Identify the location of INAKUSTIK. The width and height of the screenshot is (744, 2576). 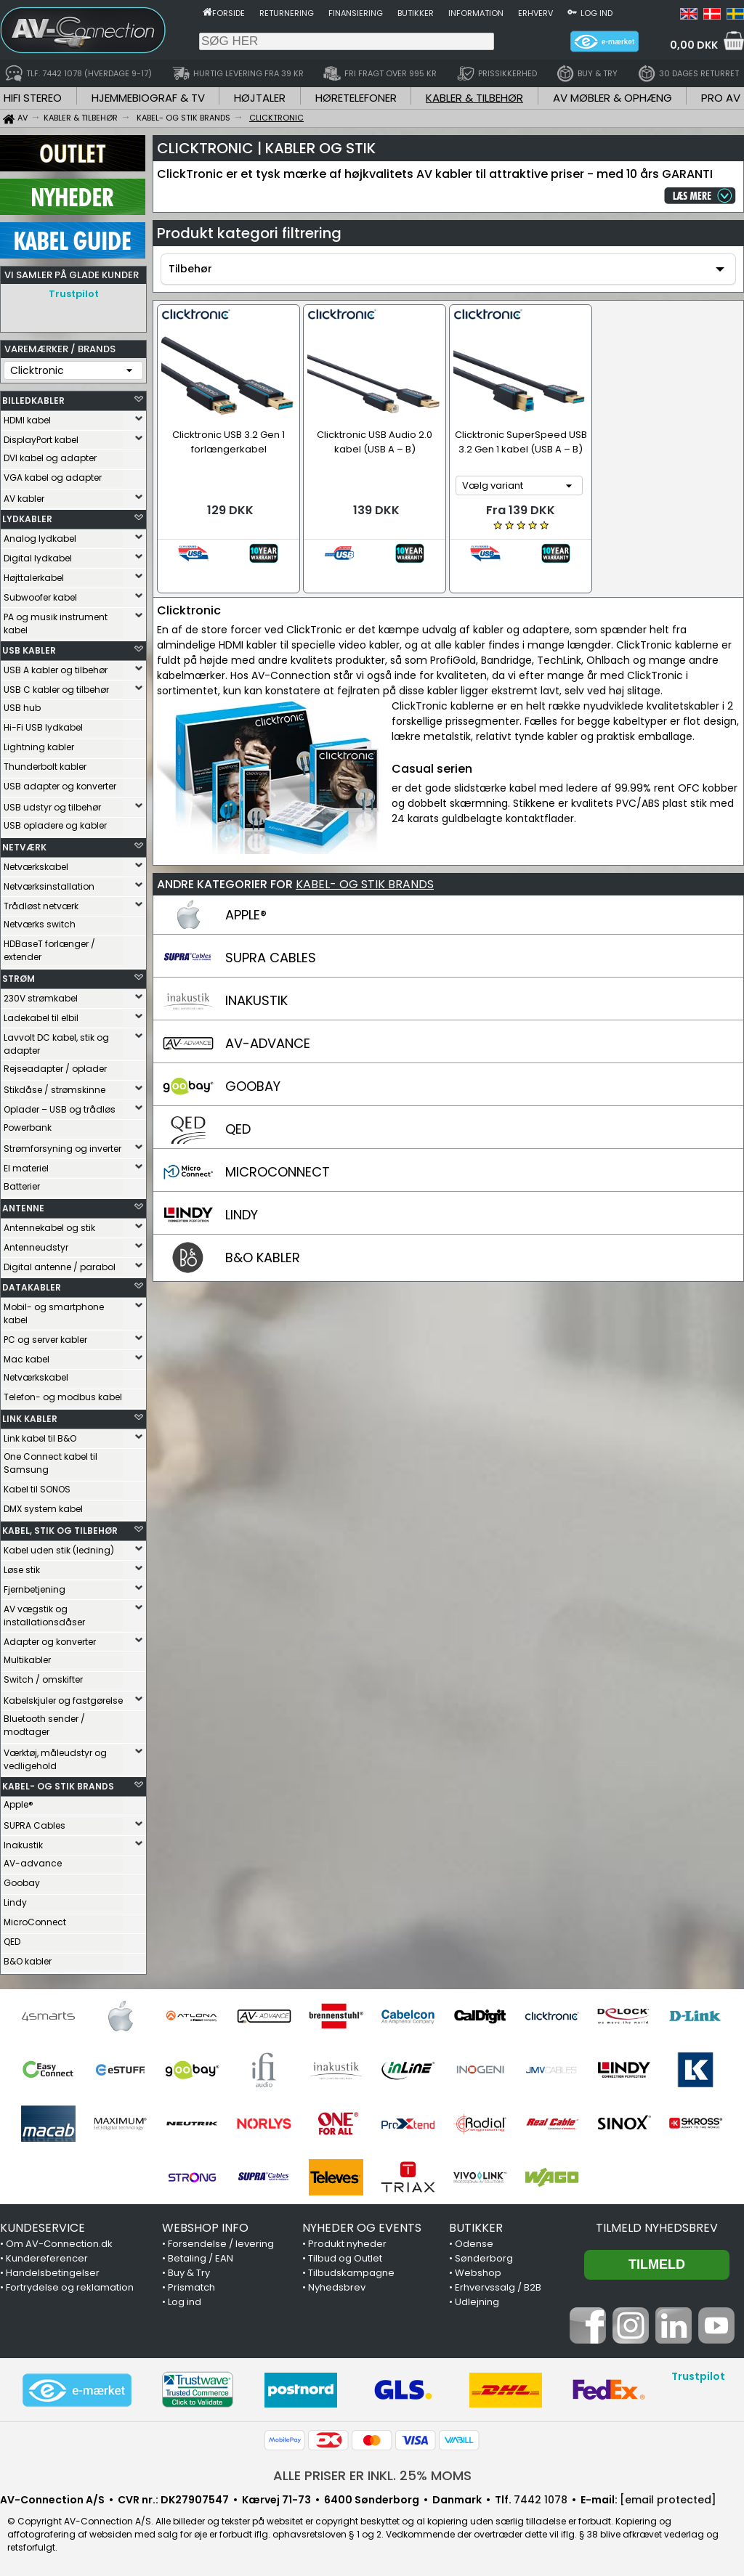
(256, 976).